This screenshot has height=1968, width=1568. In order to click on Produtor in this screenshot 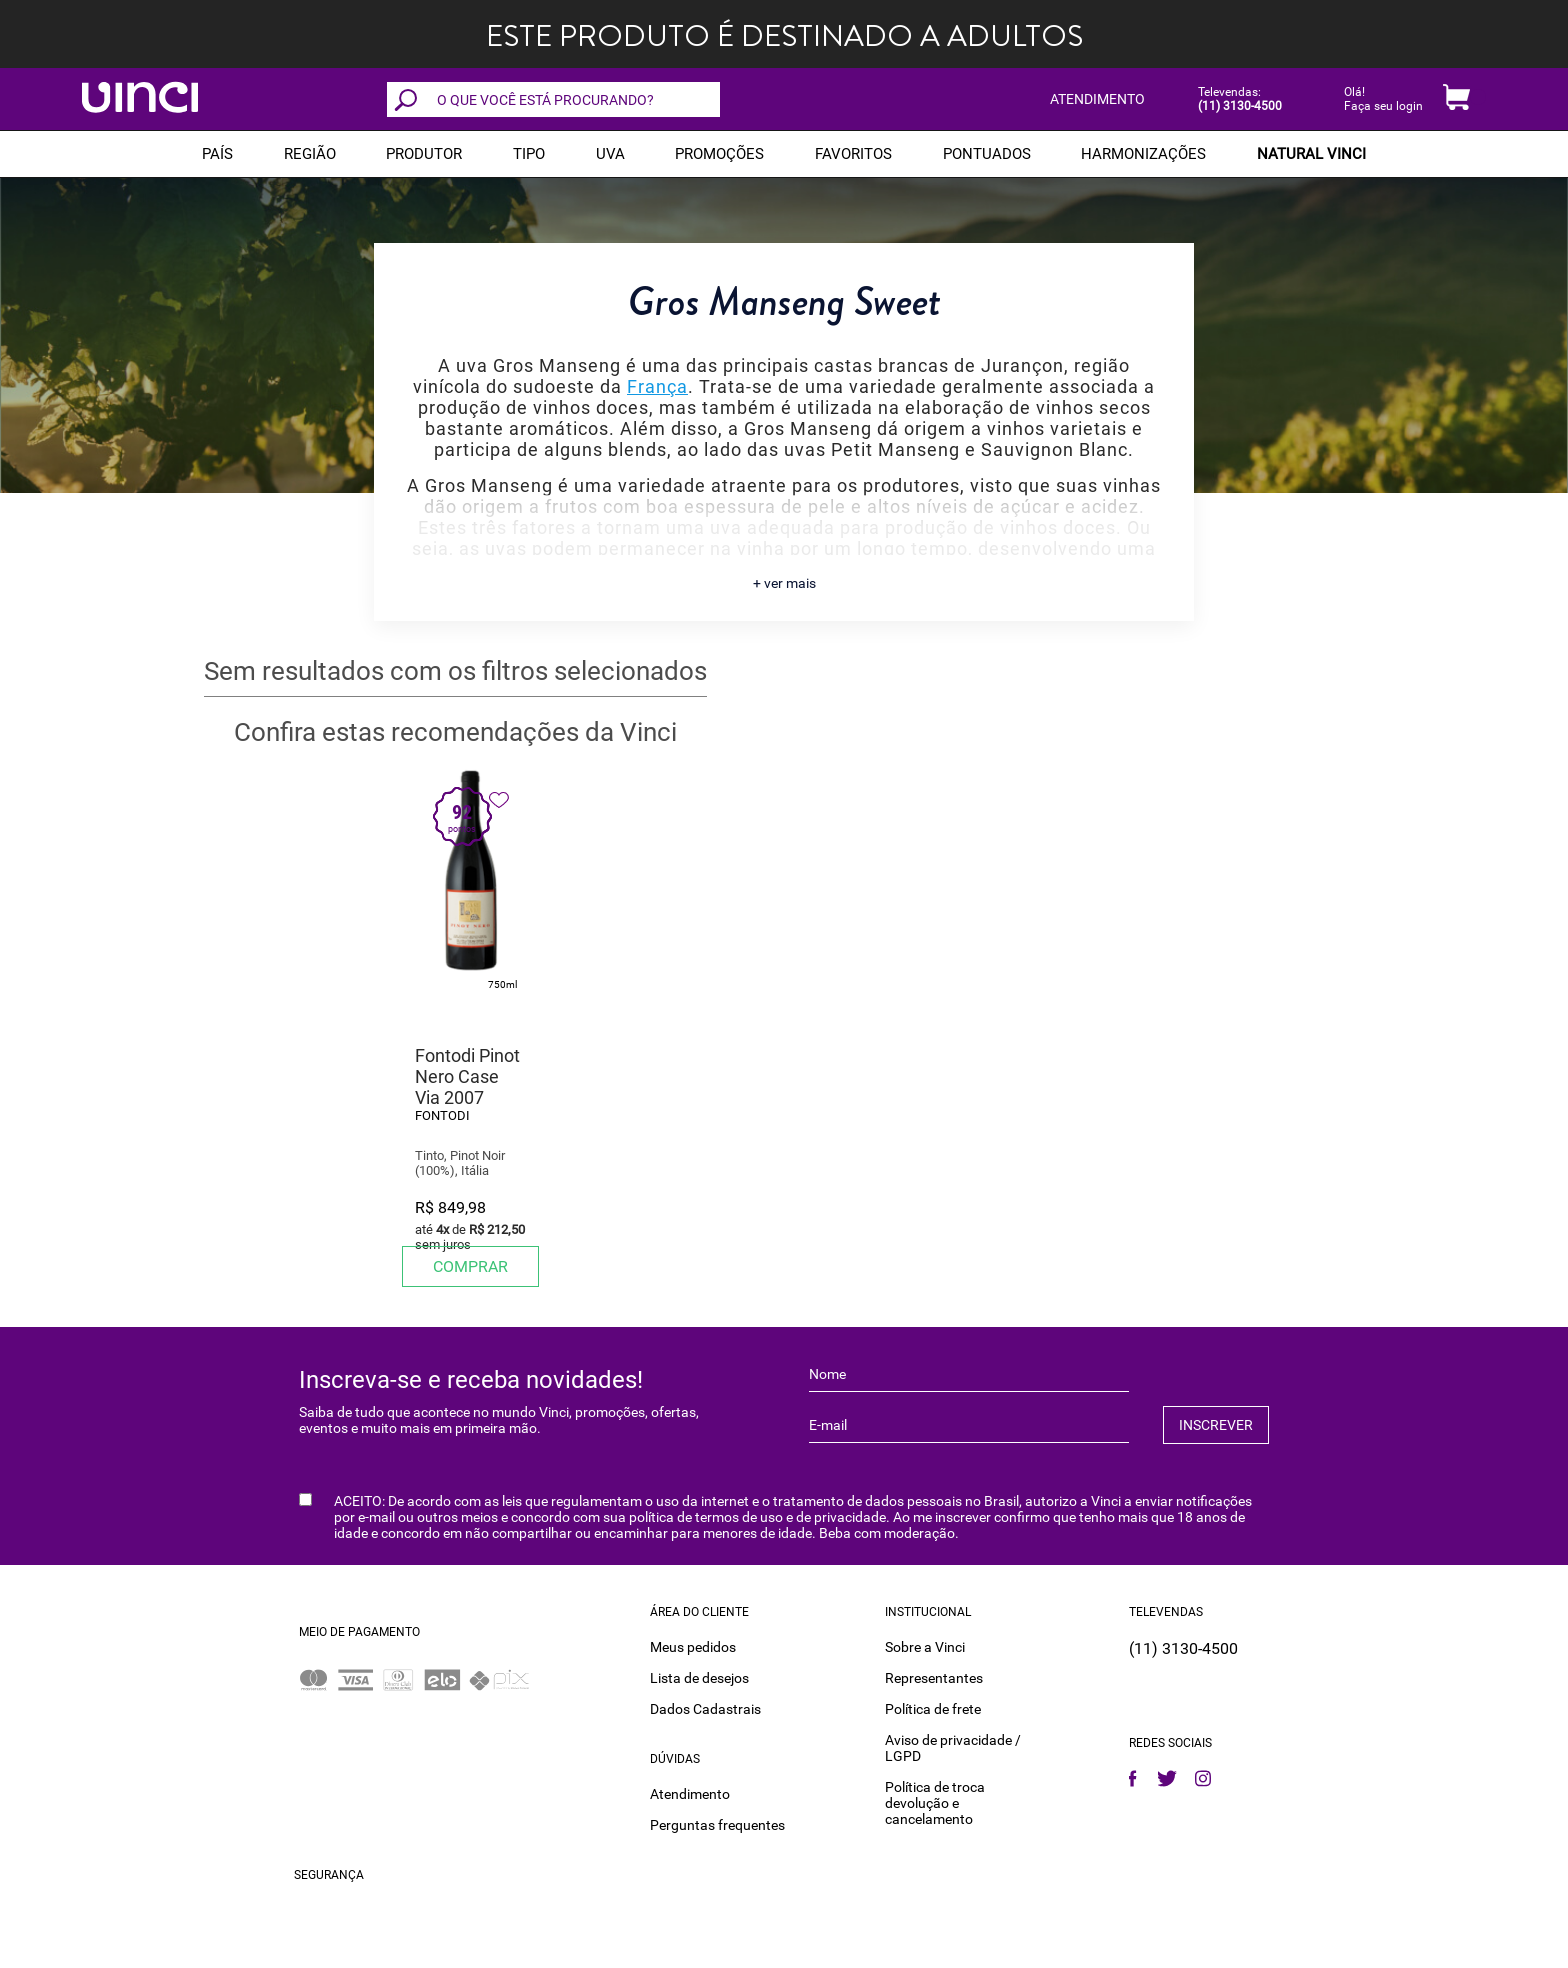, I will do `click(424, 154)`.